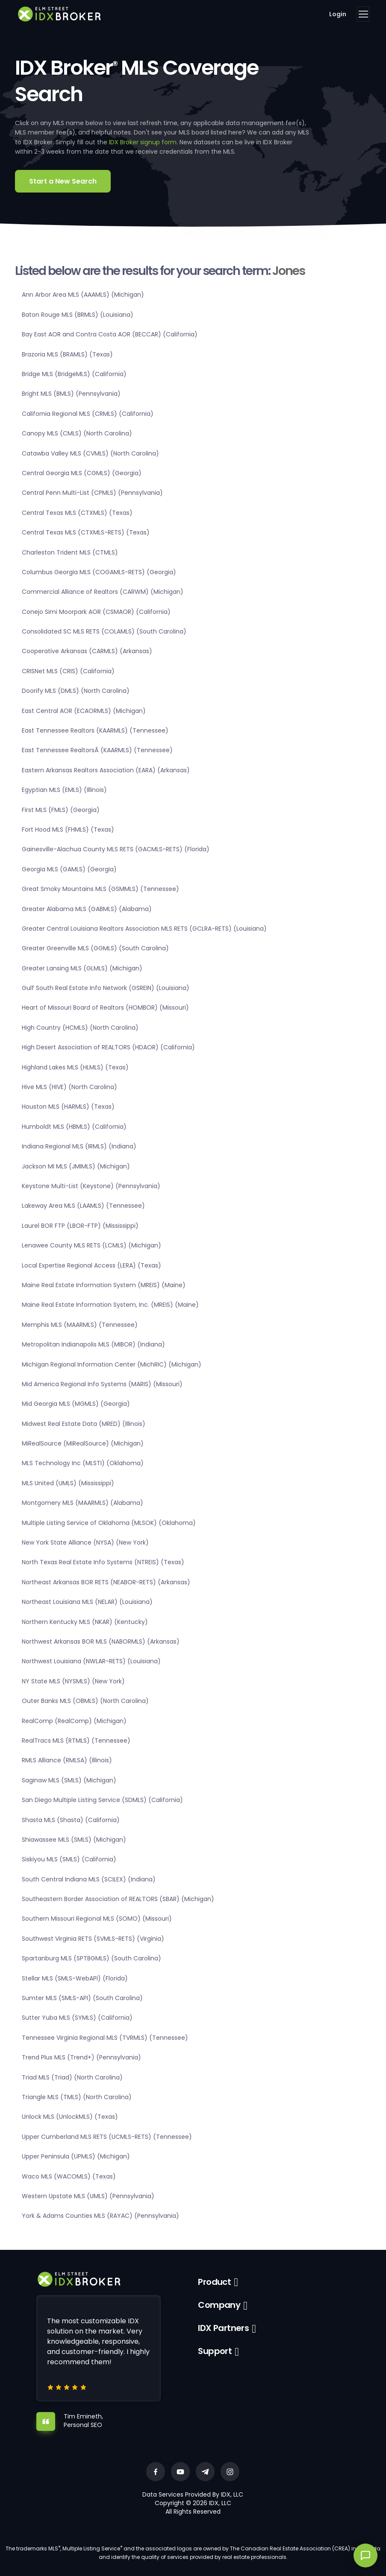 Image resolution: width=386 pixels, height=2576 pixels. Describe the element at coordinates (86, 532) in the screenshot. I see `Central Texas MLS (CTXMLS-RETS) (Texas)` at that location.